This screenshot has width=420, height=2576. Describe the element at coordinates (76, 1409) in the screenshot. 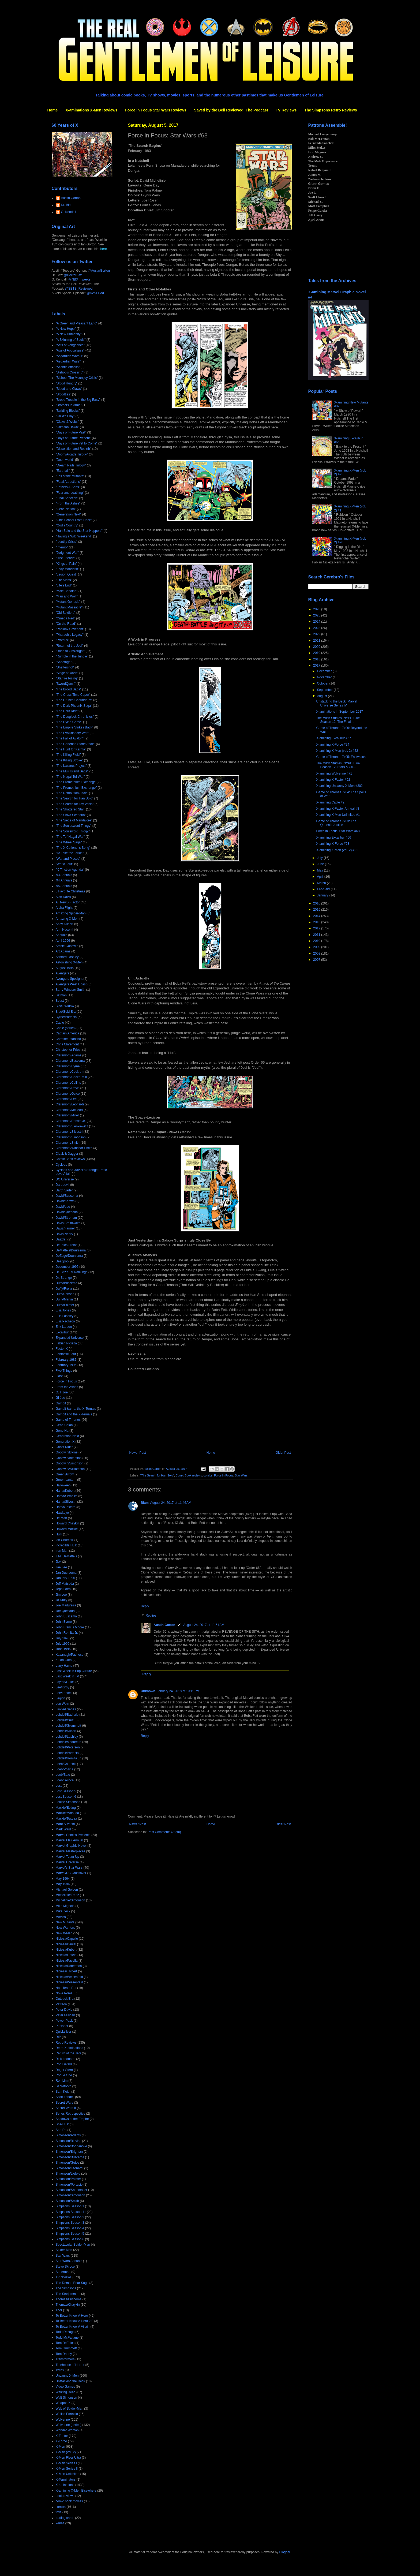

I see `Gambit &amp; the X-Ternals` at that location.